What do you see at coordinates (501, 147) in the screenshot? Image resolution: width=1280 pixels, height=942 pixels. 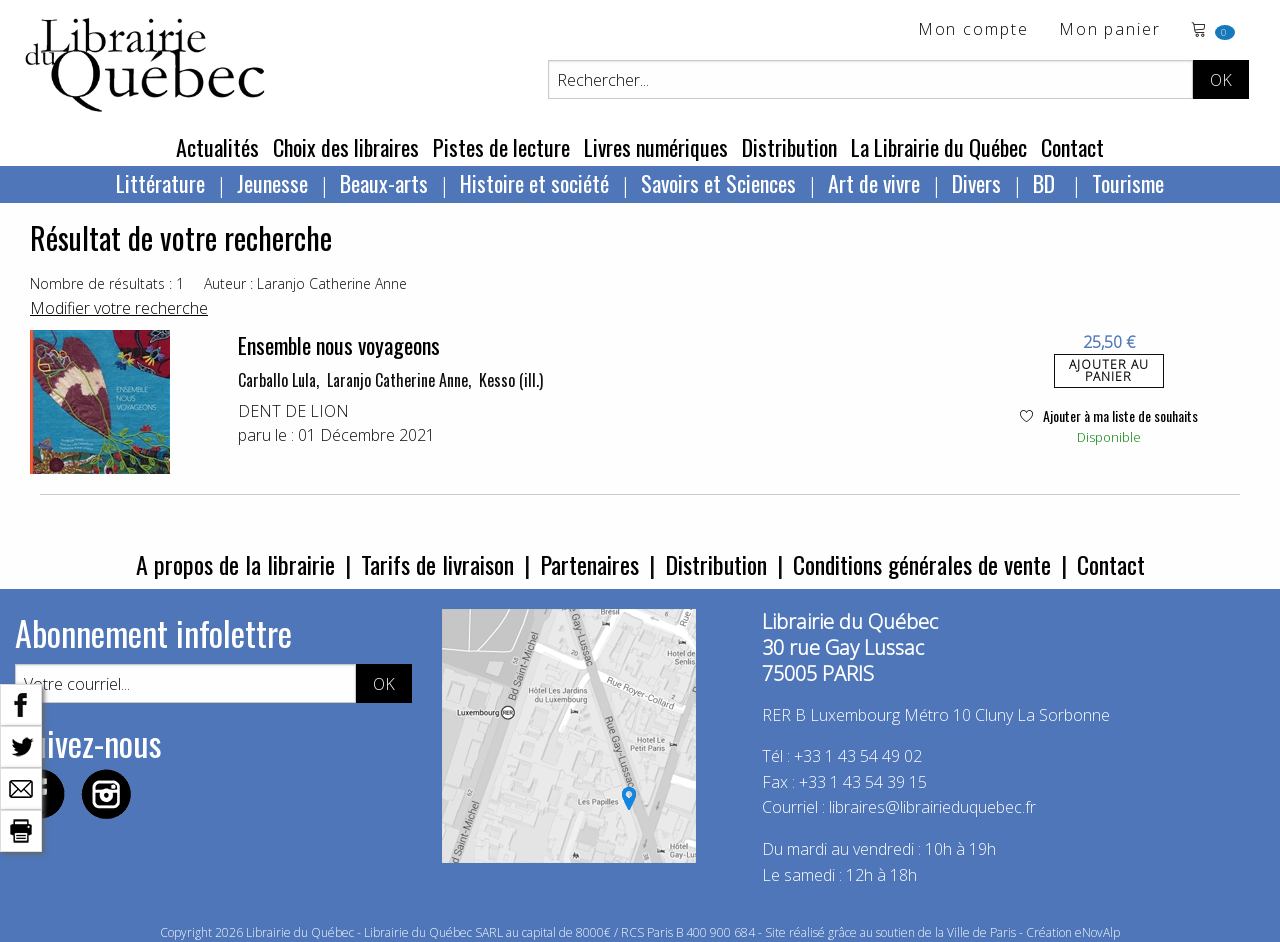 I see `Pistes de lecture` at bounding box center [501, 147].